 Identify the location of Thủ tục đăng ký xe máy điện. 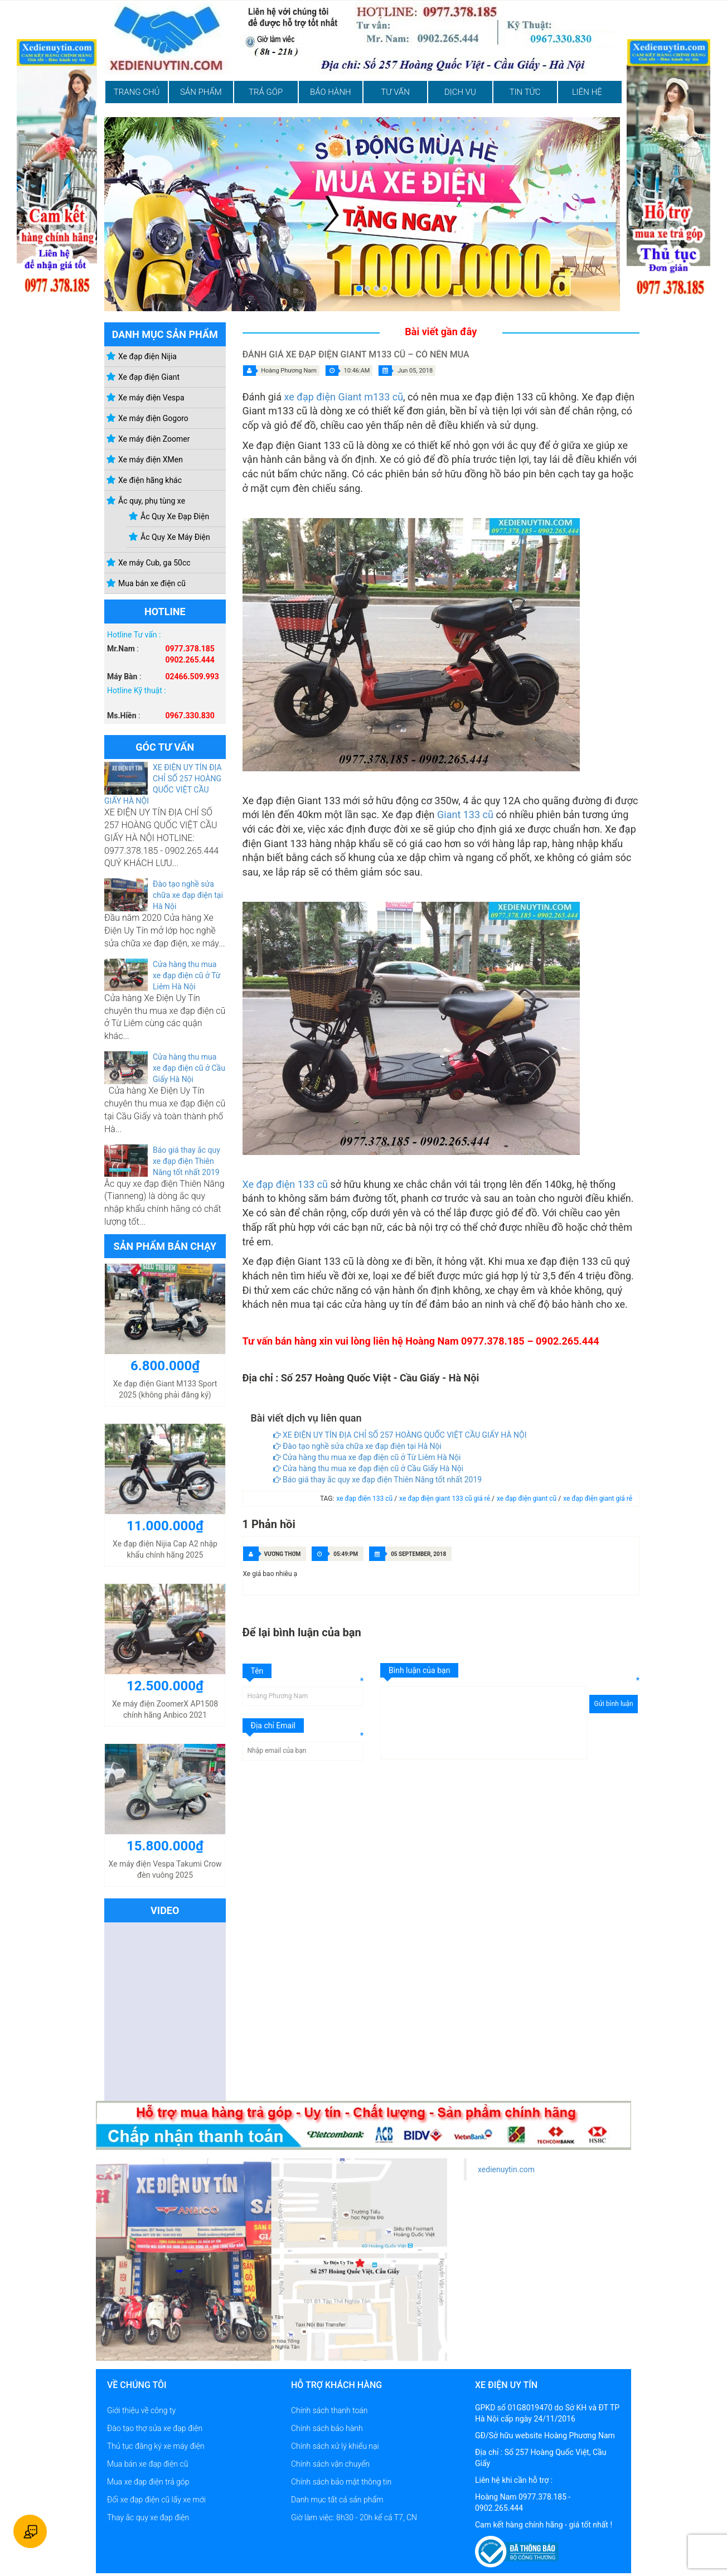
(156, 2446).